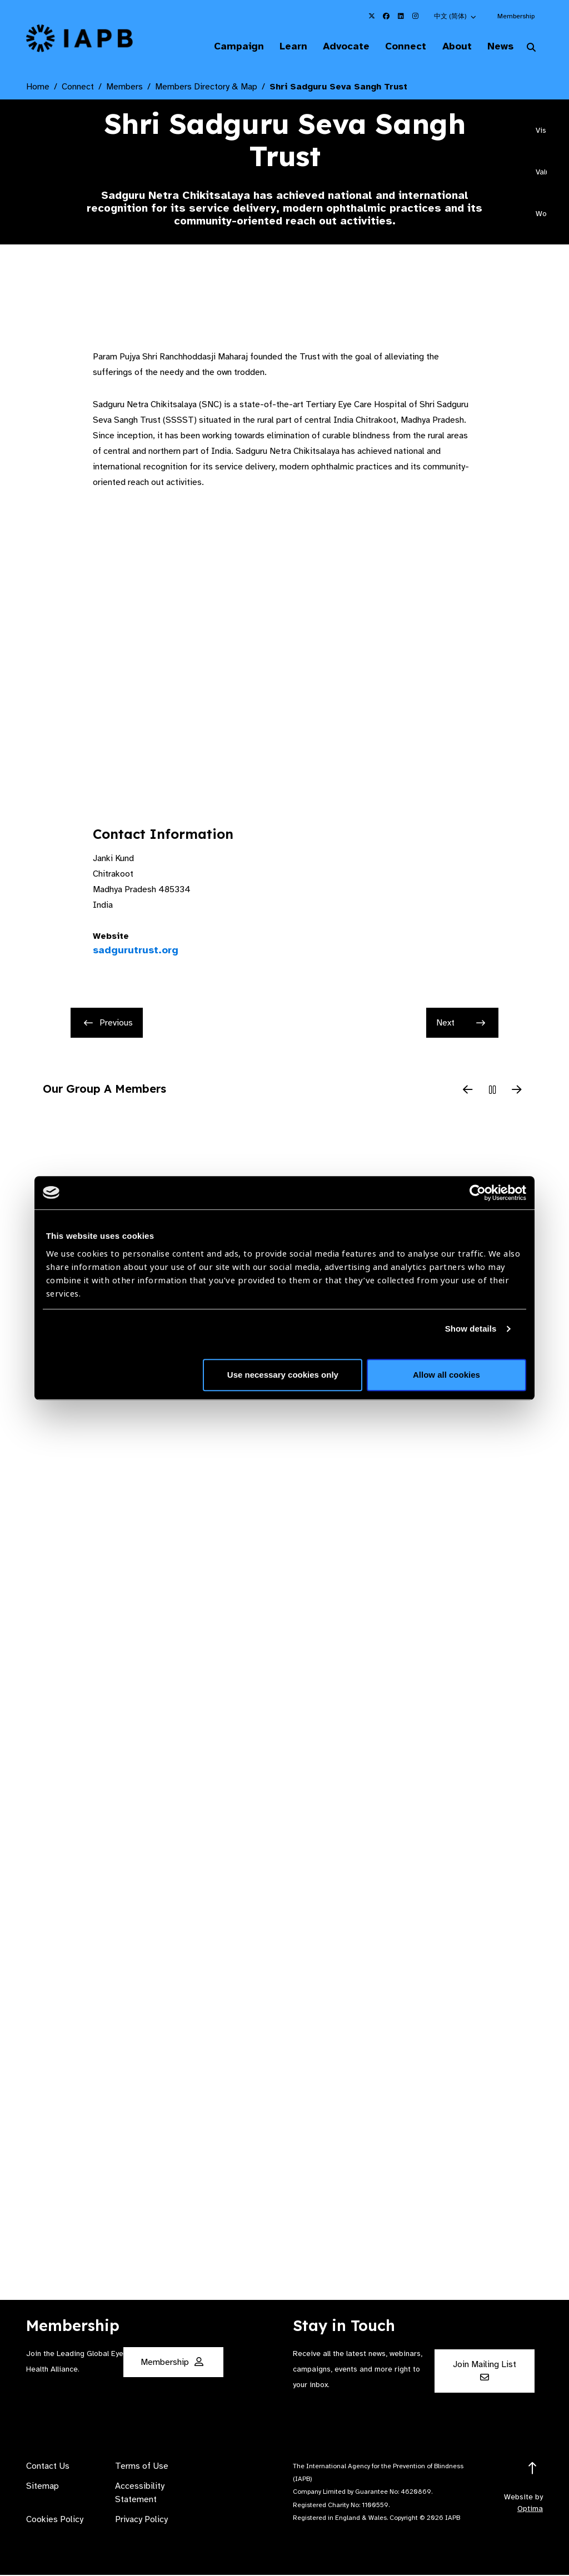 This screenshot has width=569, height=2576. What do you see at coordinates (124, 87) in the screenshot?
I see `Members` at bounding box center [124, 87].